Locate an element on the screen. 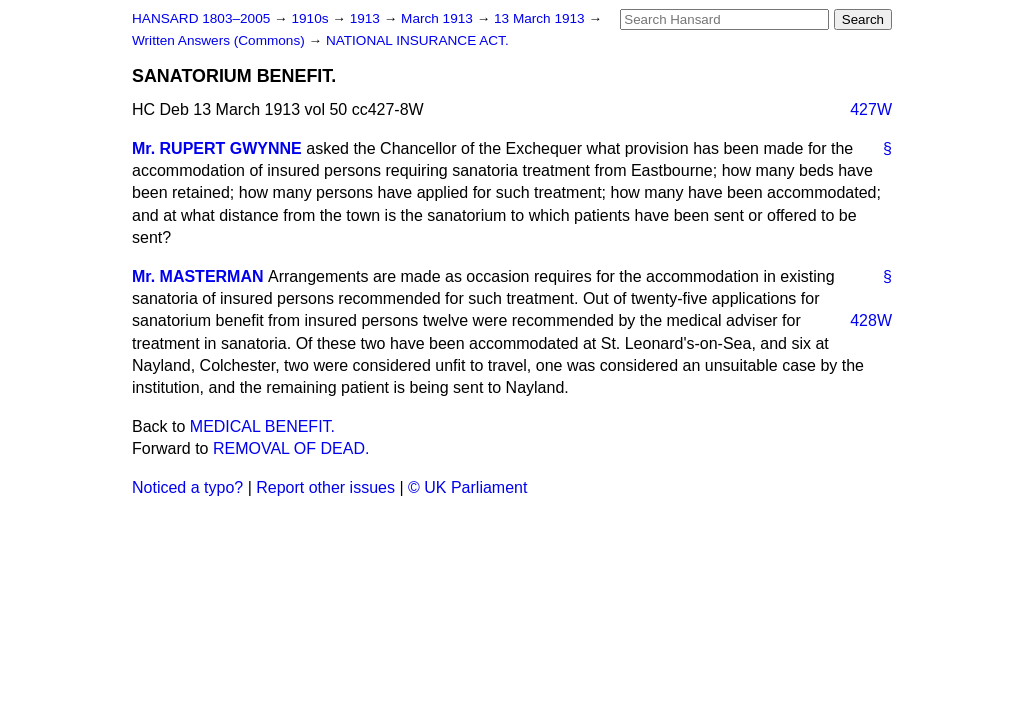 The height and width of the screenshot is (720, 1024). © UK Parliament is located at coordinates (467, 487).